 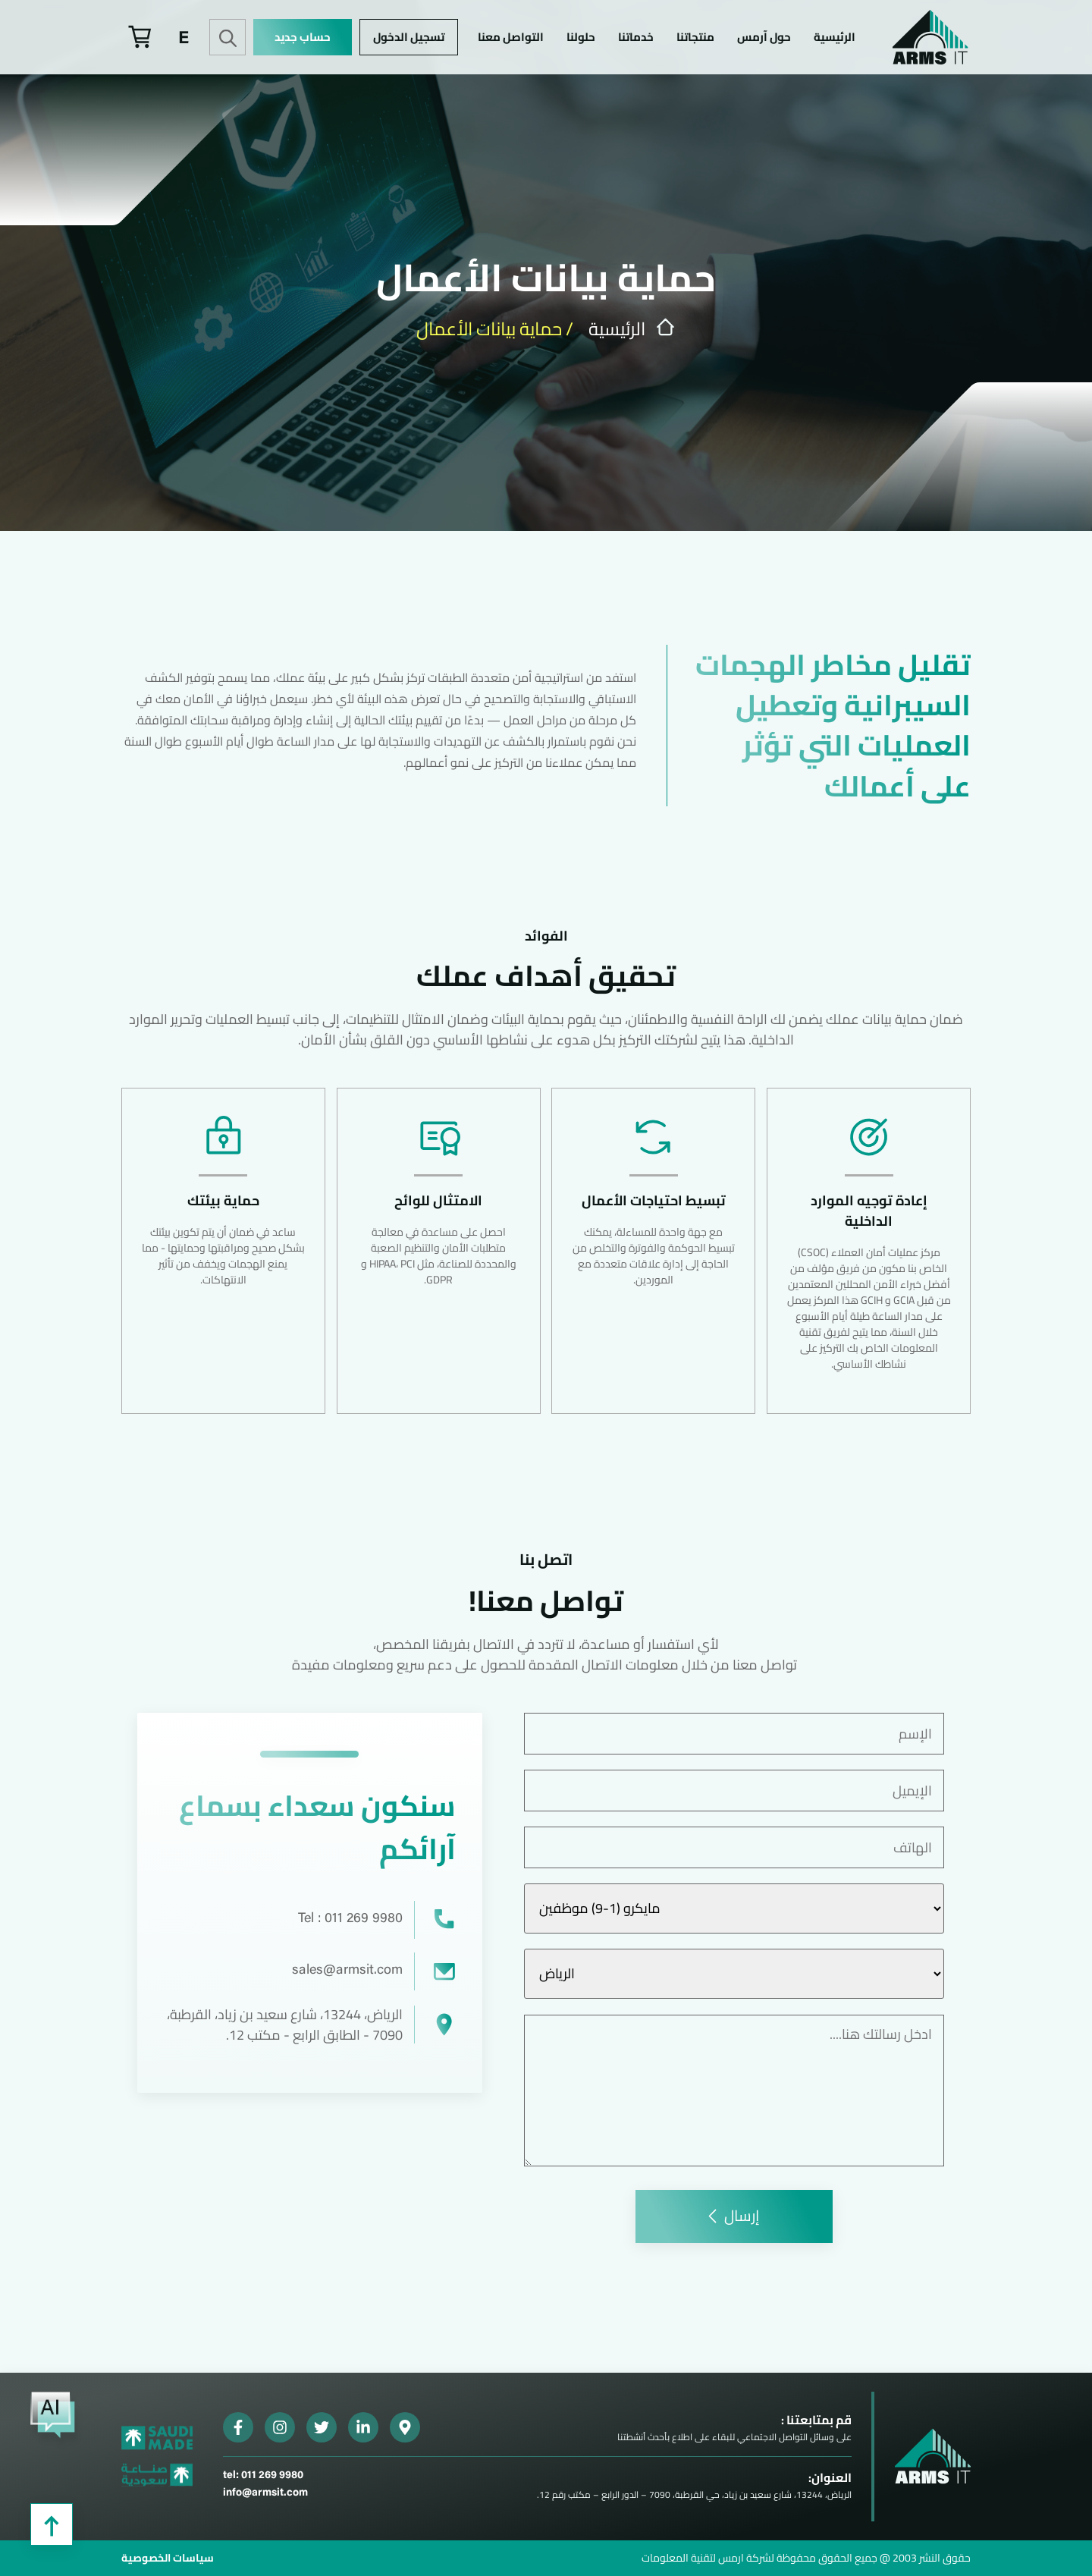 I want to click on الرئيسية, so click(x=834, y=37).